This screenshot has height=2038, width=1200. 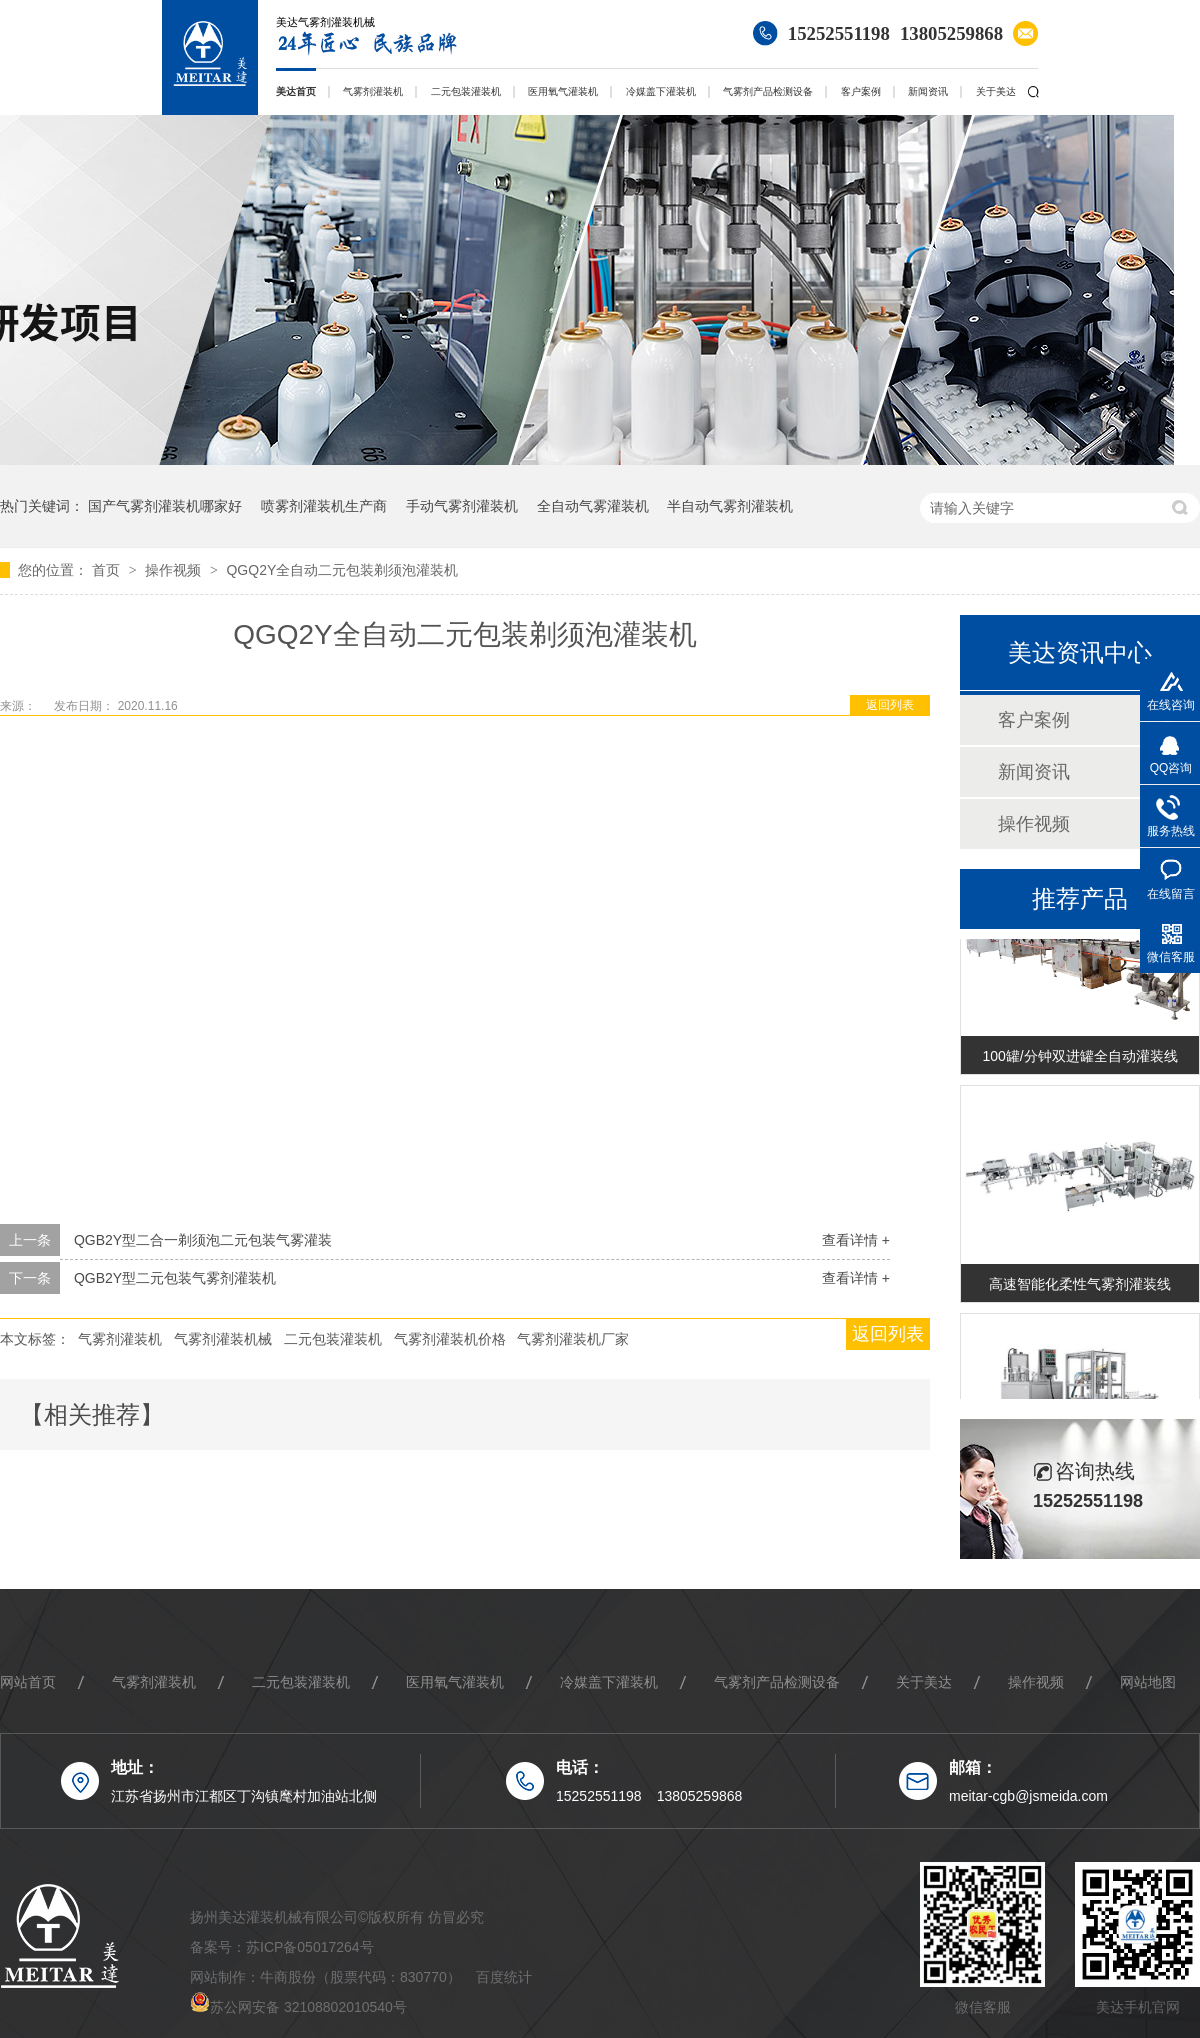 I want to click on 客户案例, so click(x=861, y=91).